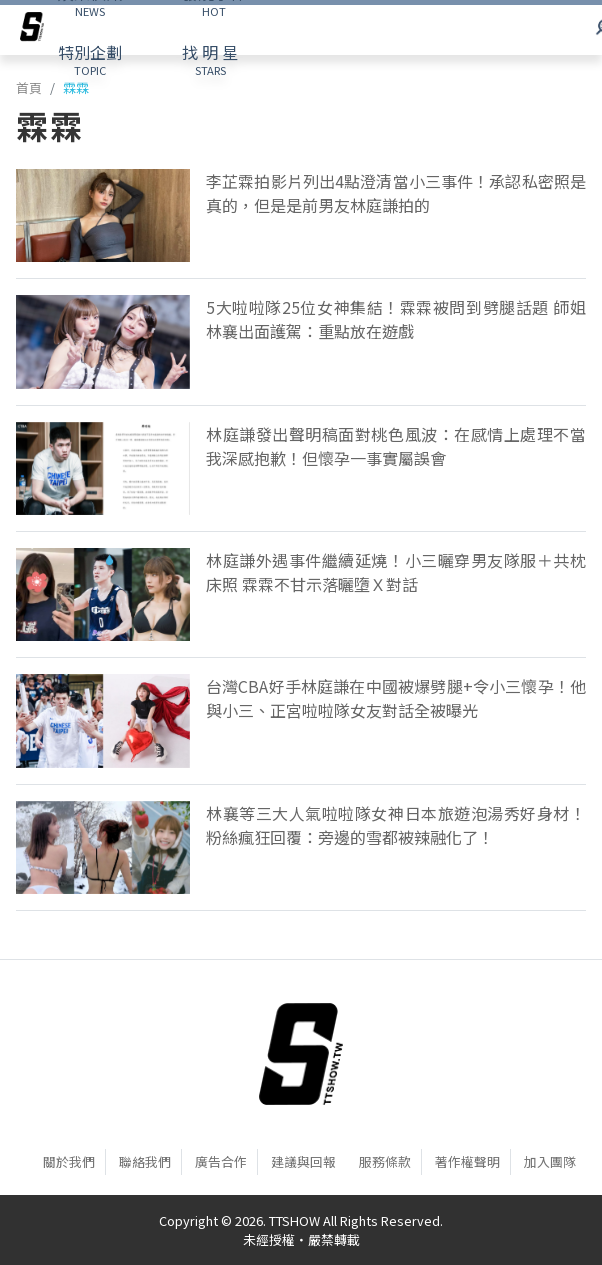  Describe the element at coordinates (145, 1161) in the screenshot. I see `聯絡我們` at that location.